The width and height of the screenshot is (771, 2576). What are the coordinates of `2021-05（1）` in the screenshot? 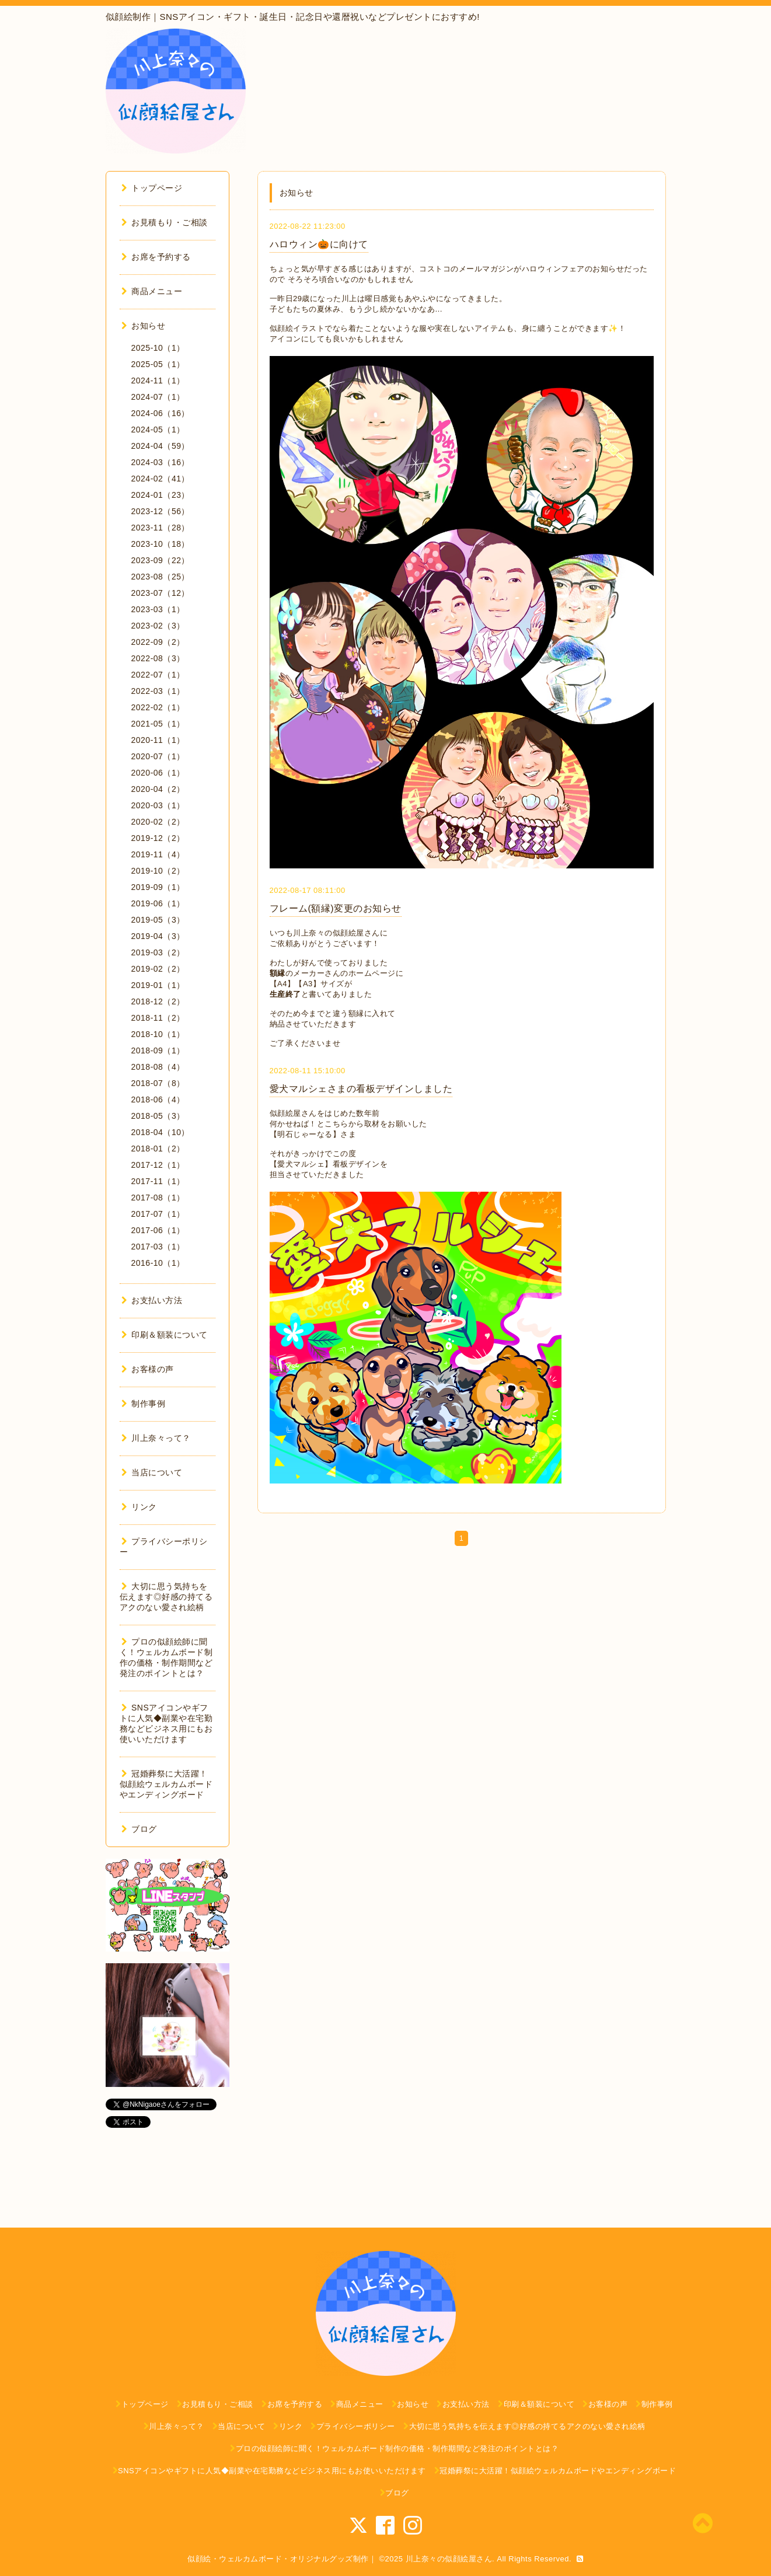 It's located at (158, 723).